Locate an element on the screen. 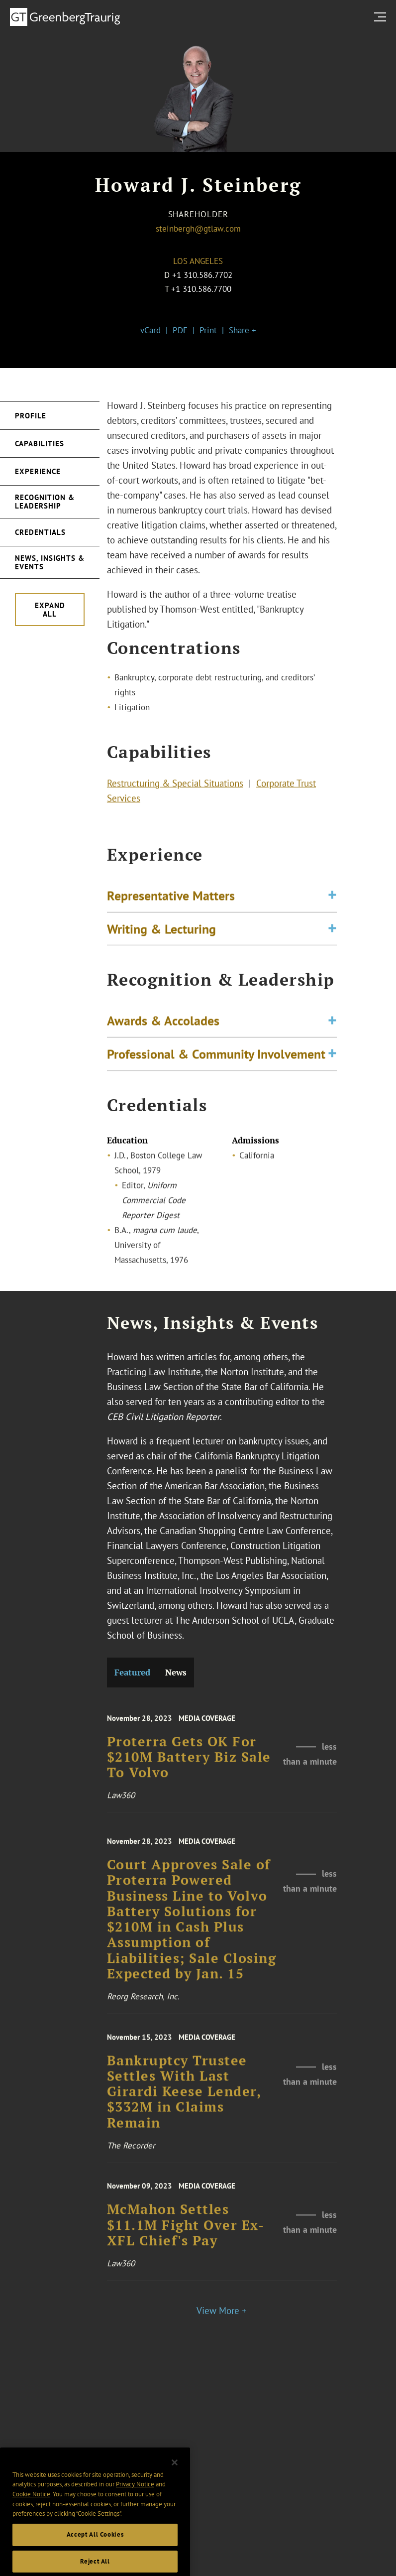 Image resolution: width=396 pixels, height=2576 pixels. Los Angeles is located at coordinates (198, 261).